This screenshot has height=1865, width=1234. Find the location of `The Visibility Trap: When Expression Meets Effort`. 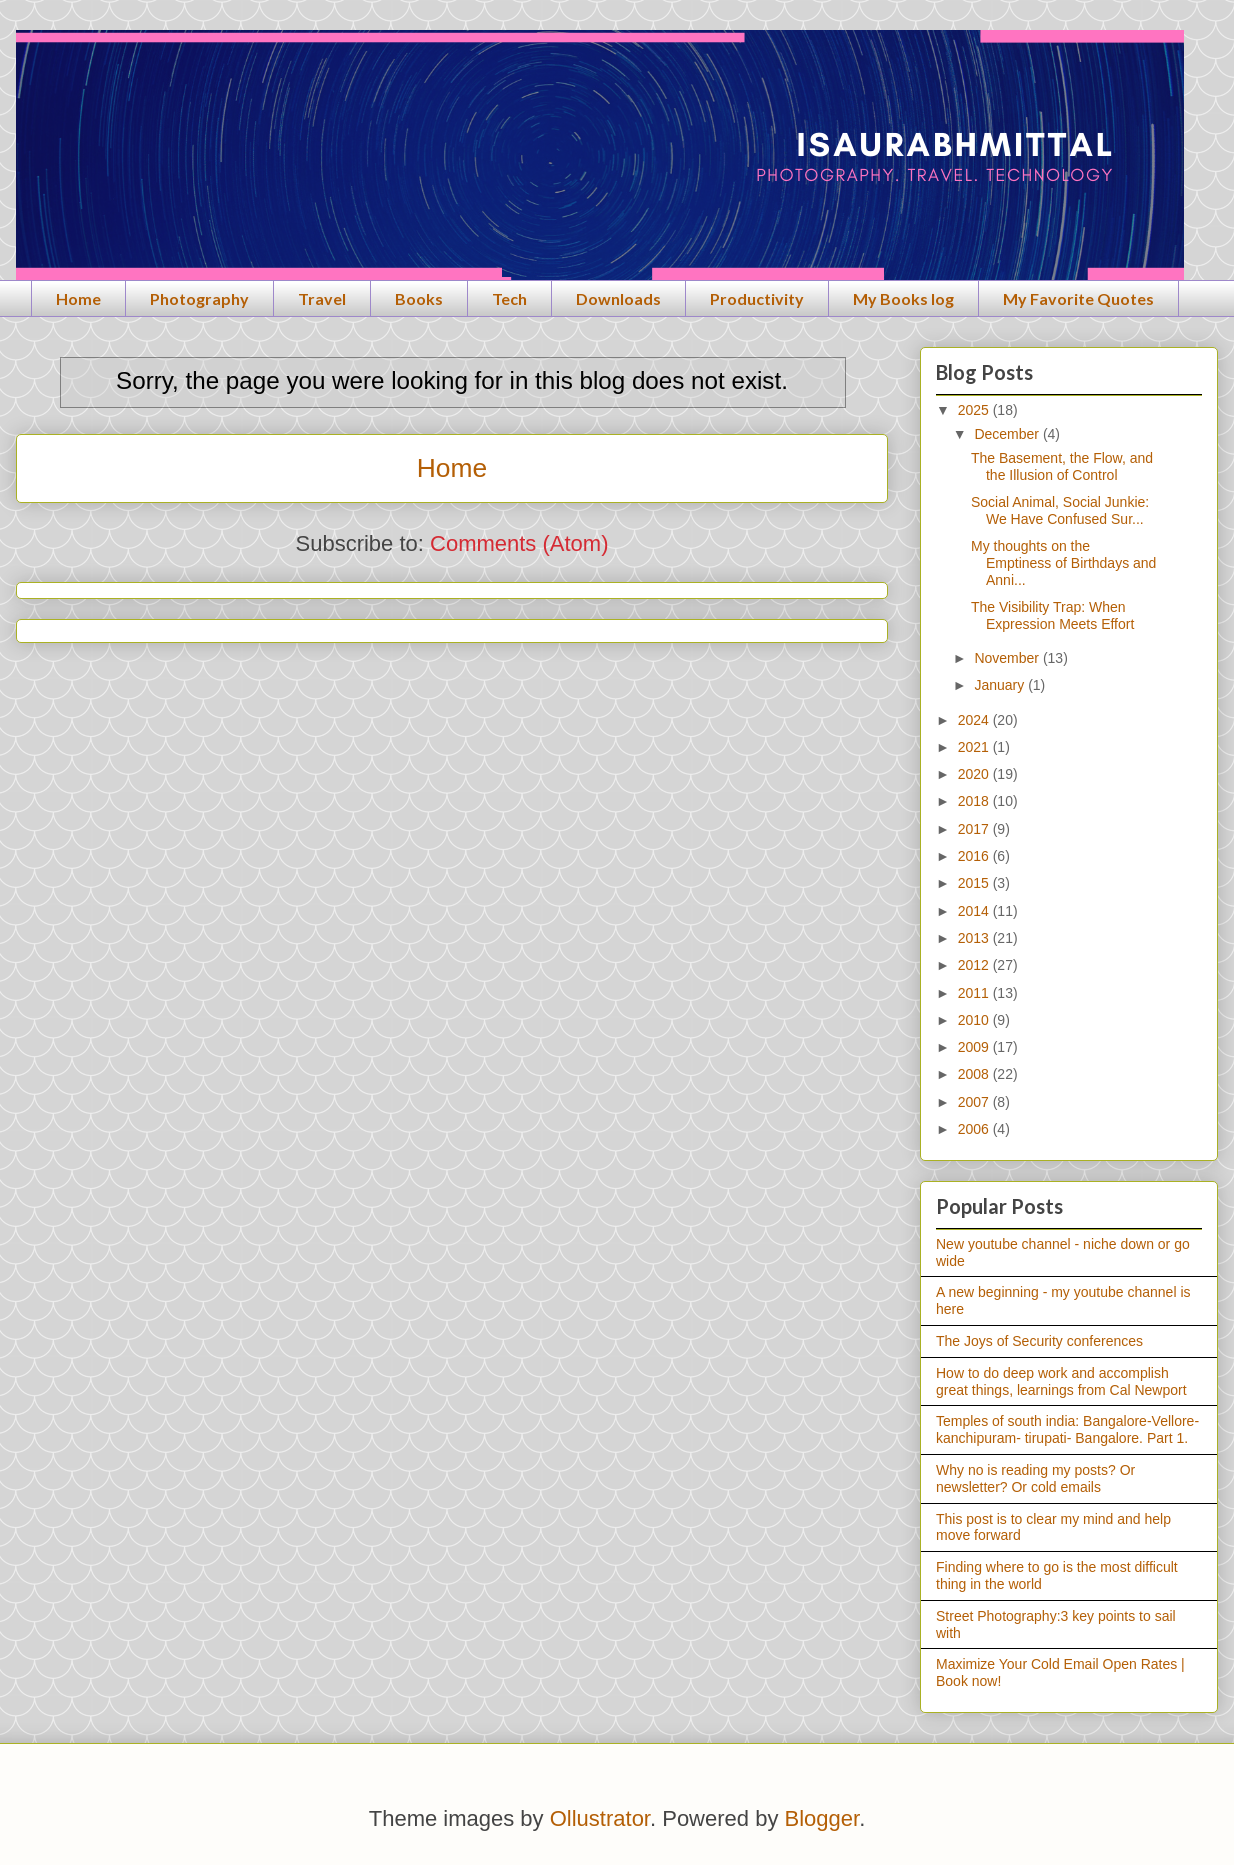

The Visibility Trap: When Expression Meets Effort is located at coordinates (1052, 615).